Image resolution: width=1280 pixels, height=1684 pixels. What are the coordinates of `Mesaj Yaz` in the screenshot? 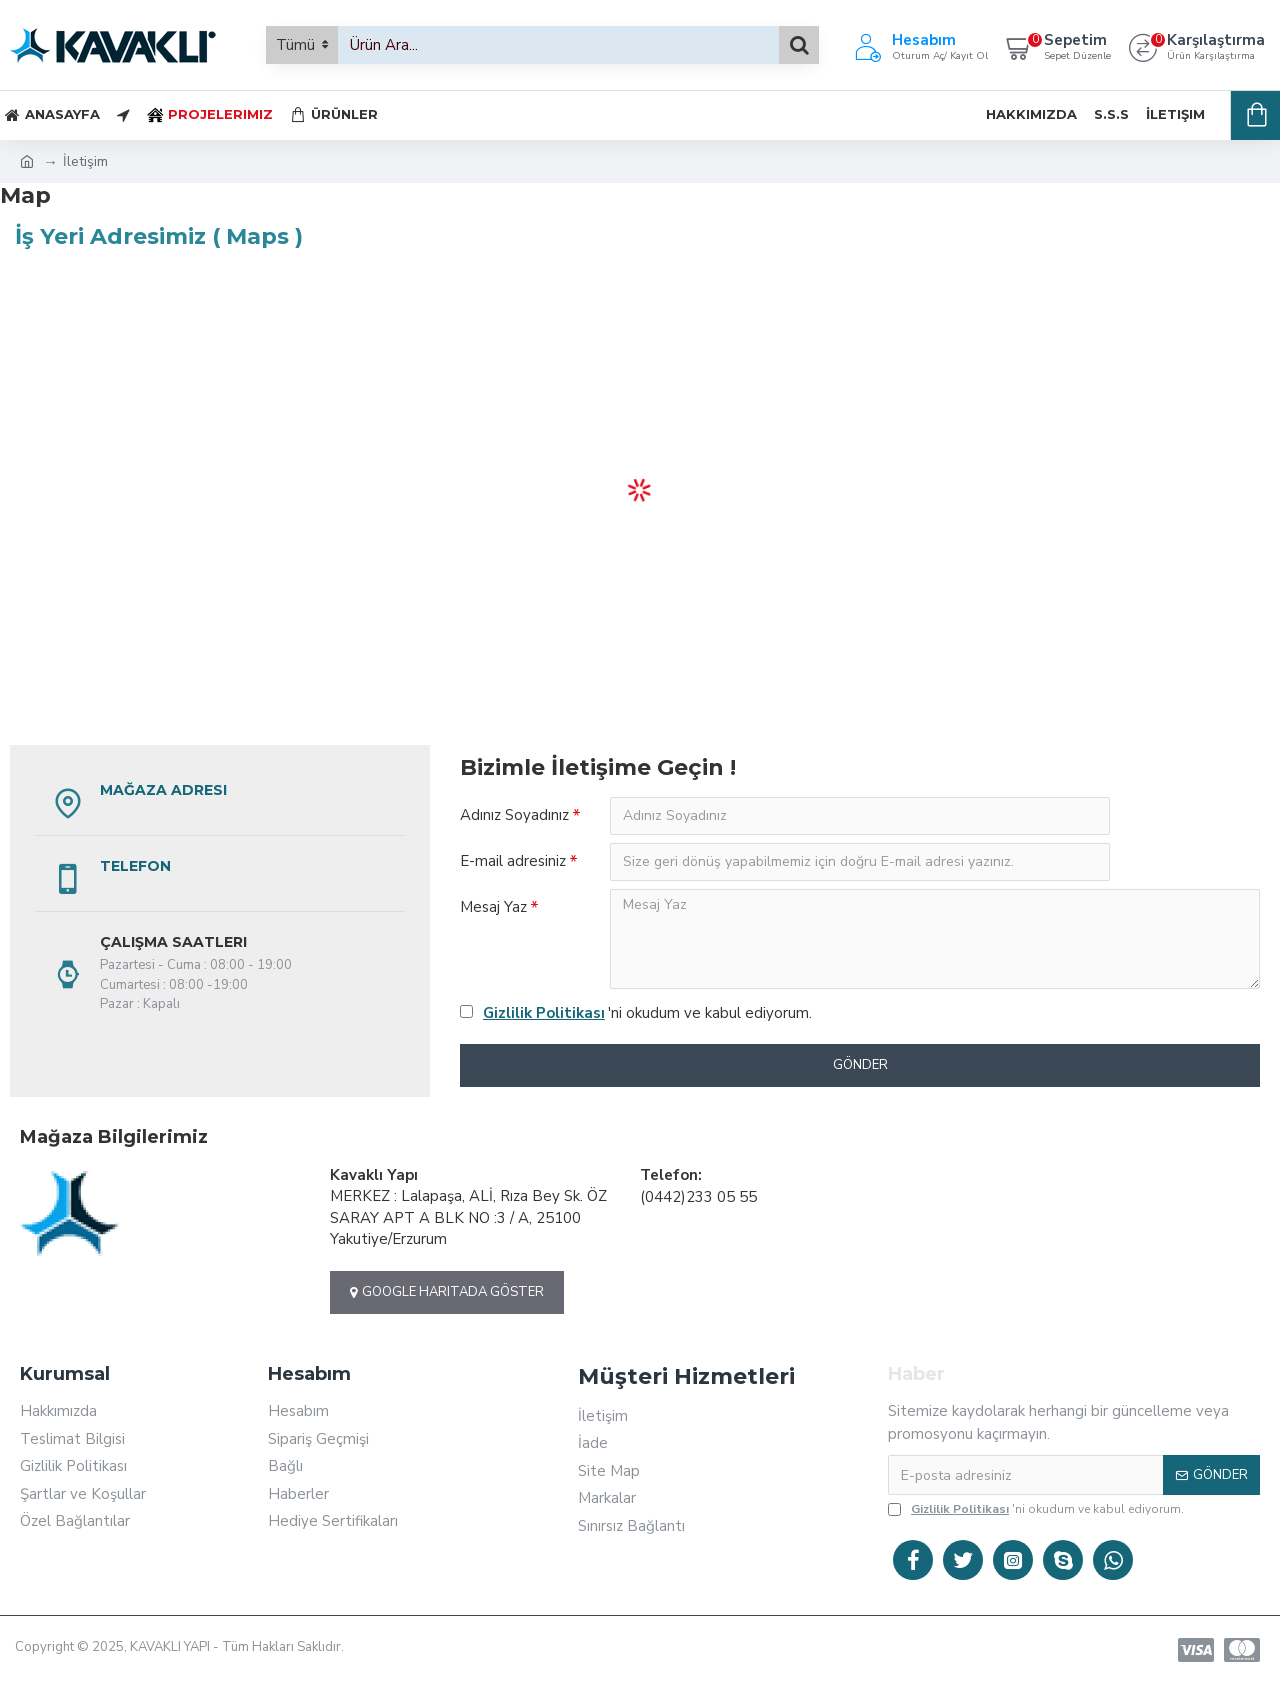 It's located at (493, 907).